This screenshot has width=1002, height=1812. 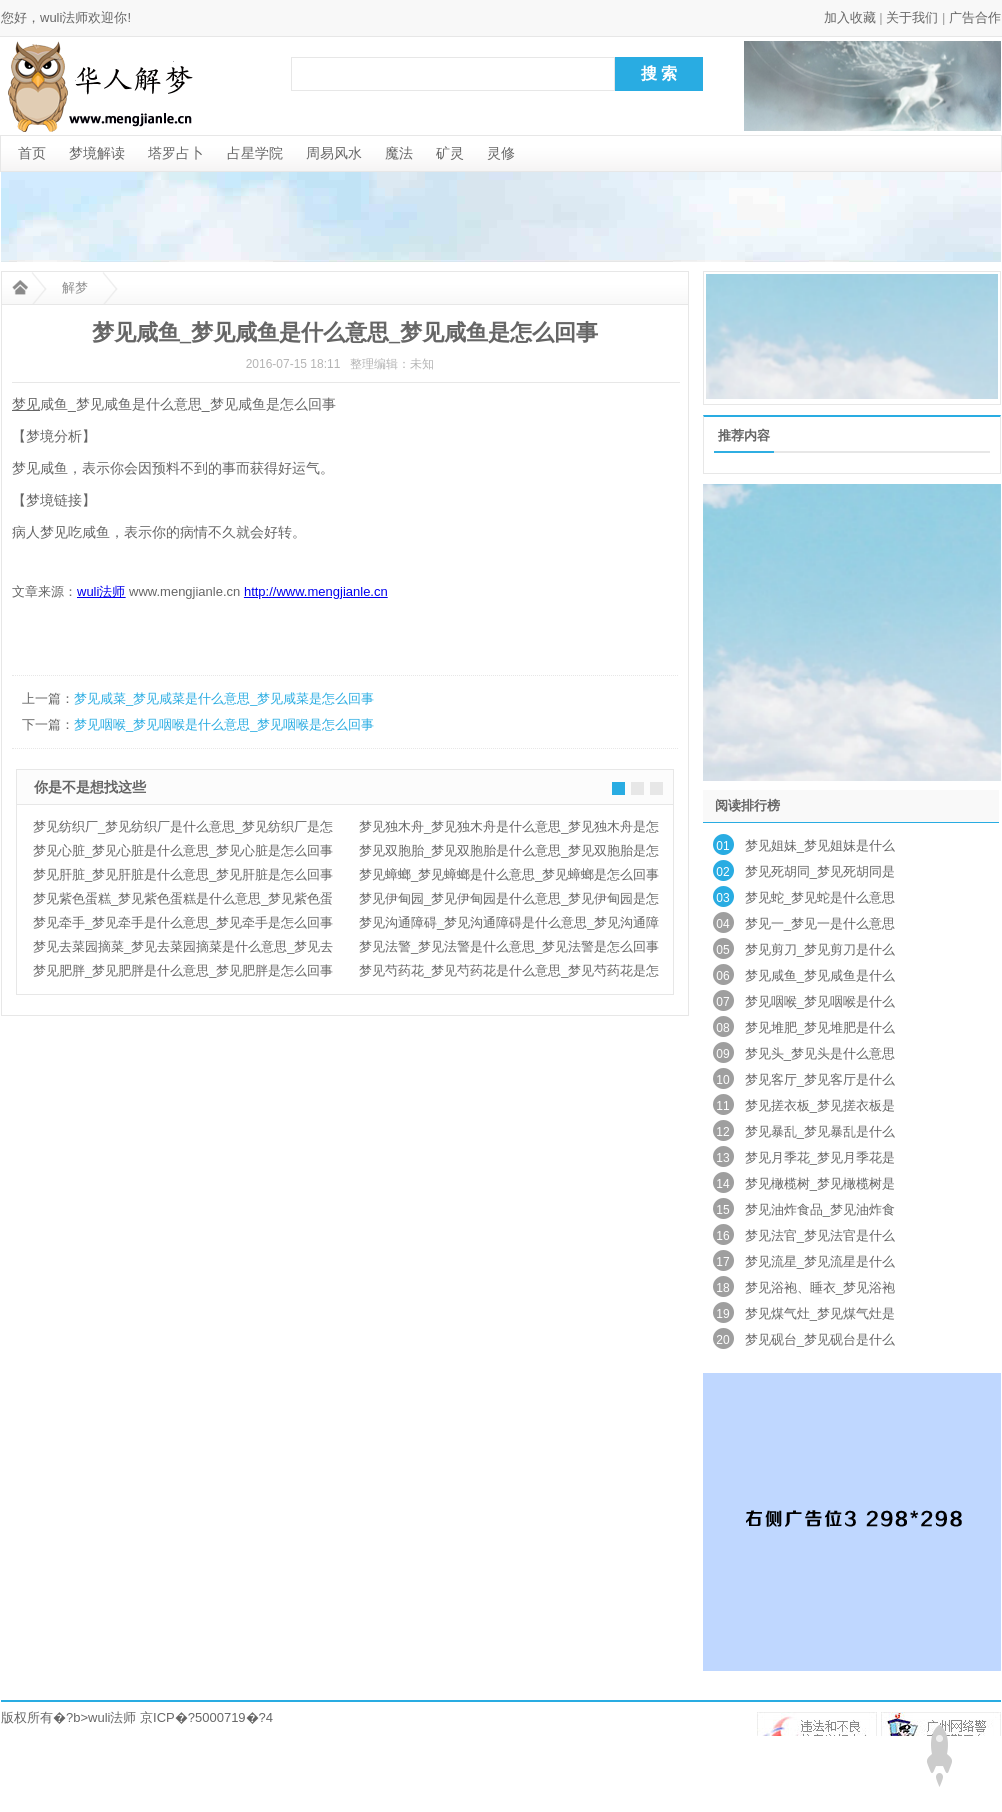 What do you see at coordinates (722, 872) in the screenshot?
I see `02` at bounding box center [722, 872].